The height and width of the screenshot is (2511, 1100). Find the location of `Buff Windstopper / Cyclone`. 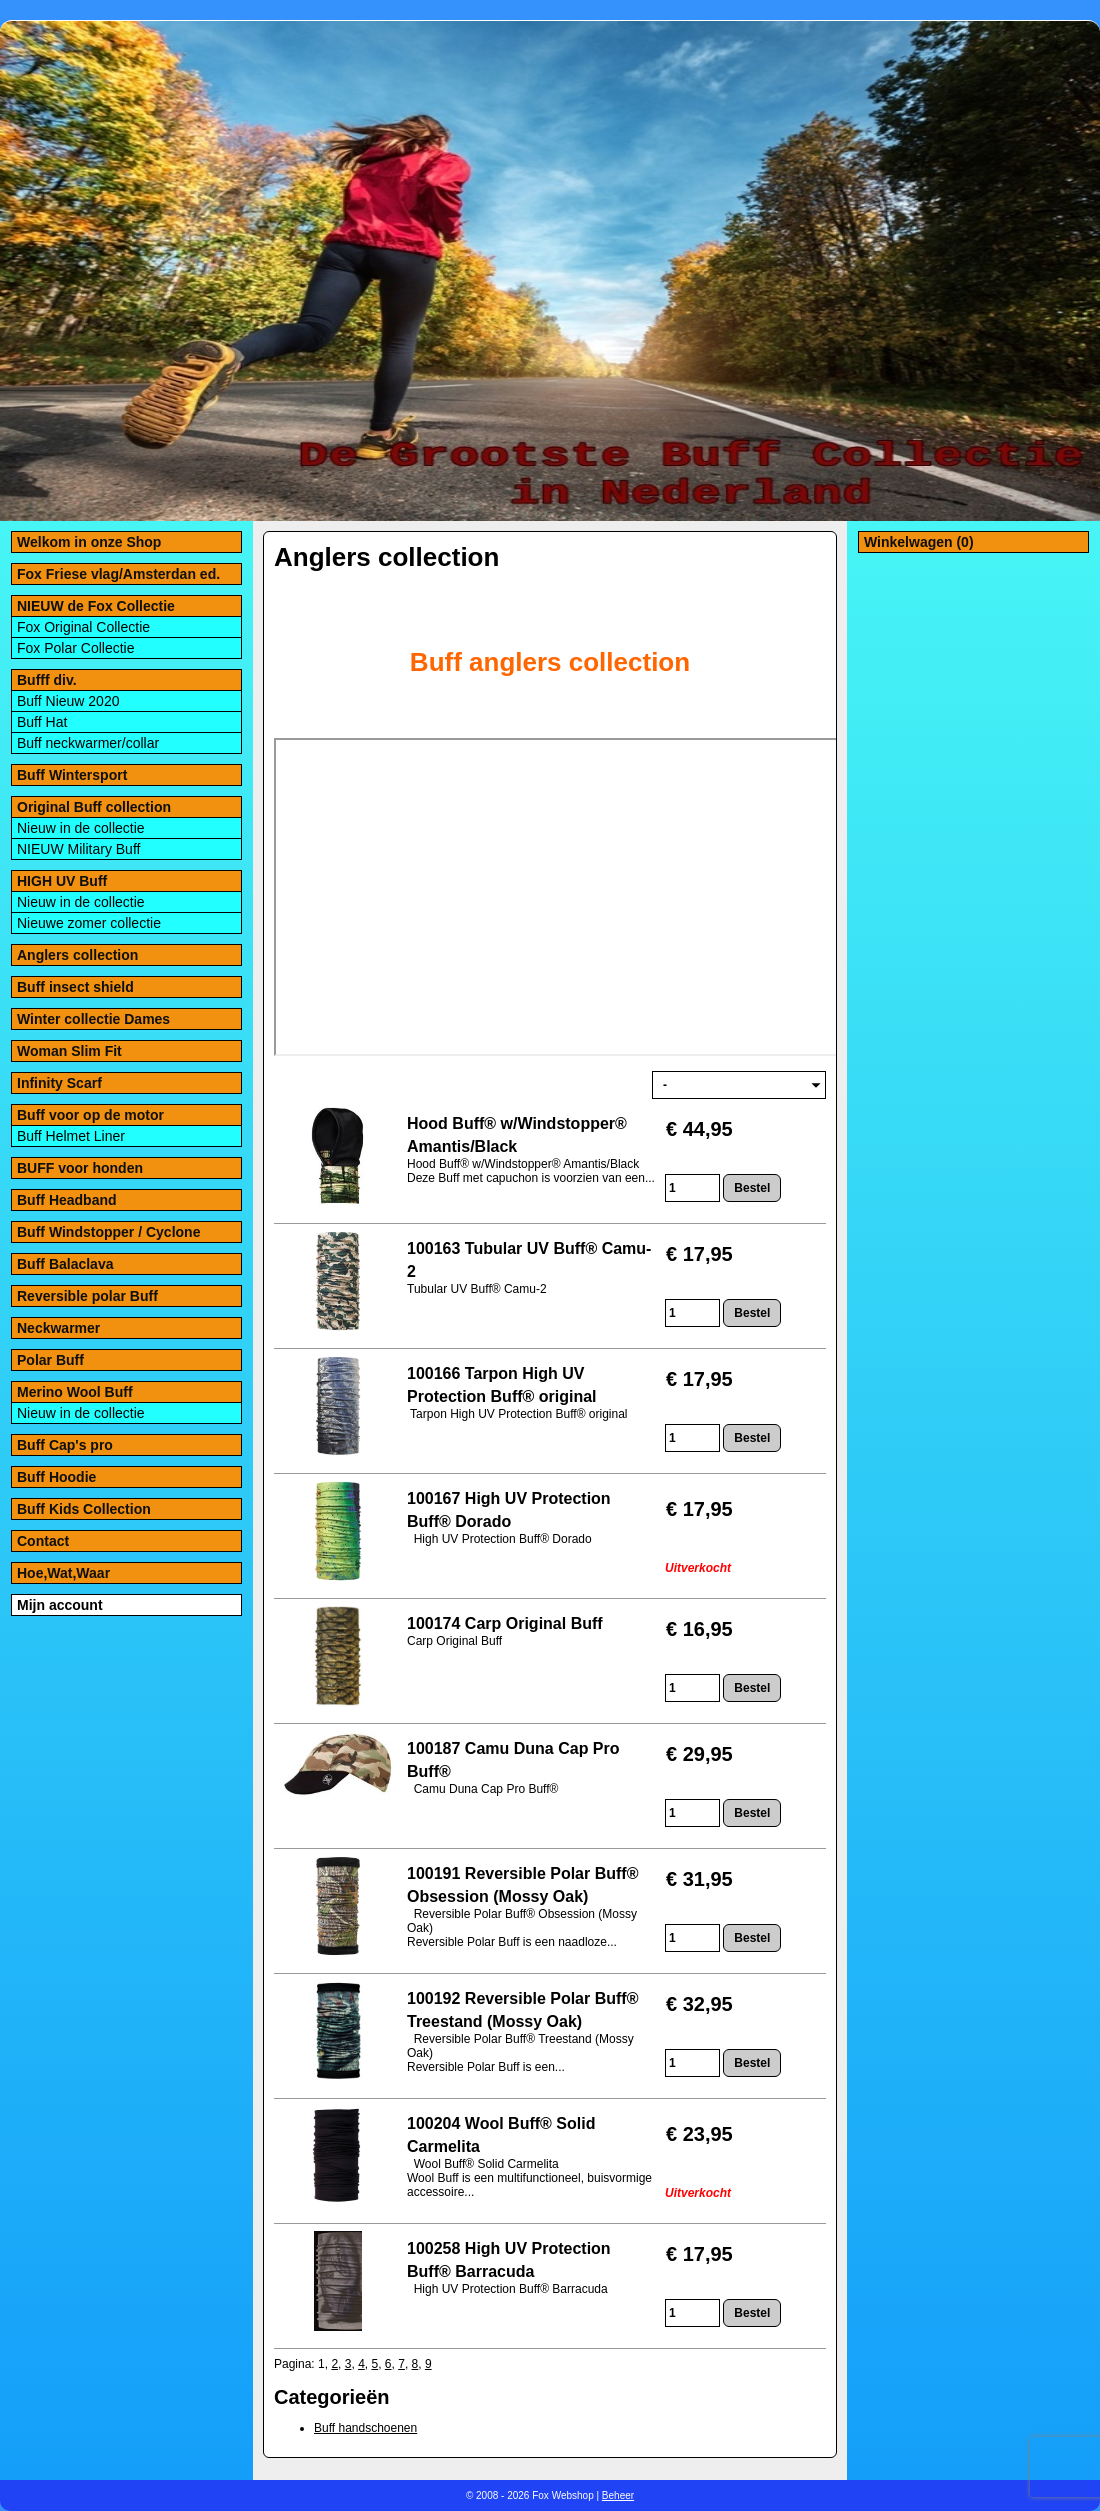

Buff Windstopper / Cyclone is located at coordinates (108, 1232).